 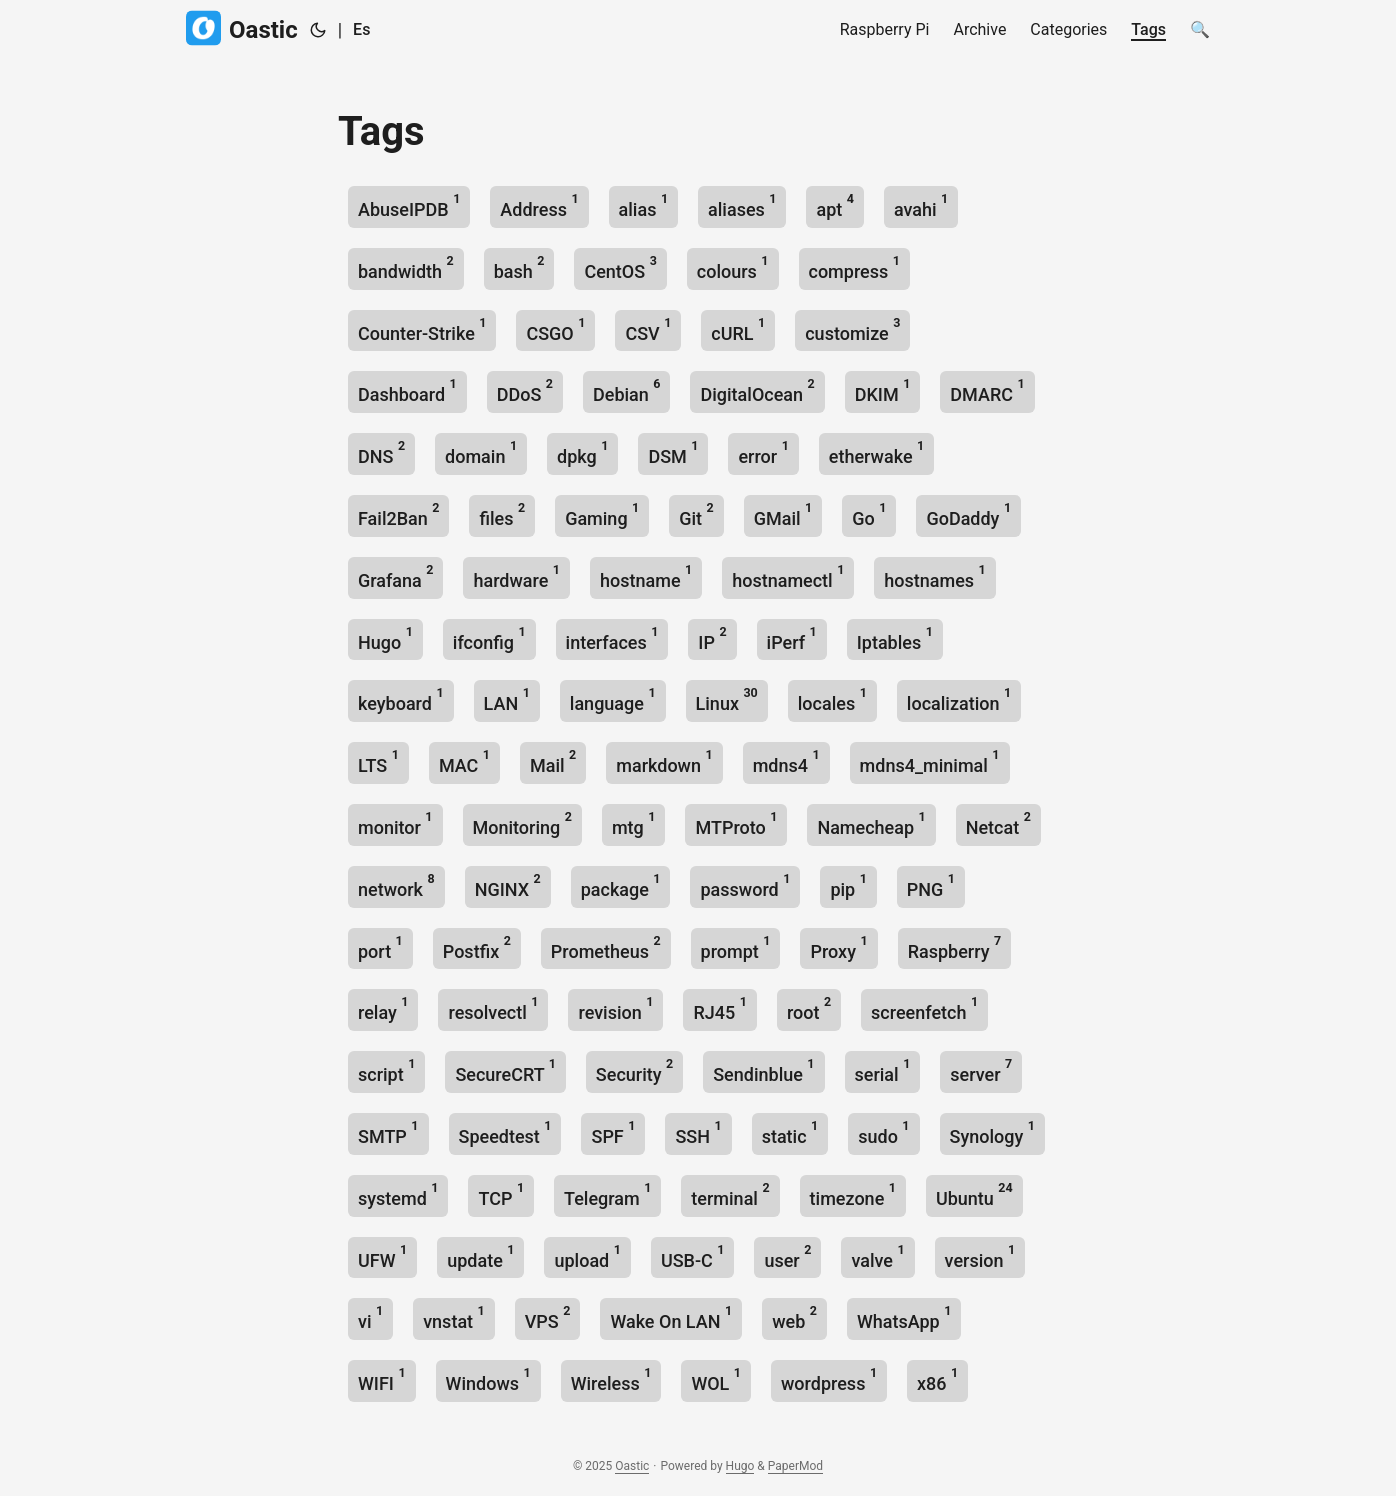 What do you see at coordinates (626, 390) in the screenshot?
I see `Debian` at bounding box center [626, 390].